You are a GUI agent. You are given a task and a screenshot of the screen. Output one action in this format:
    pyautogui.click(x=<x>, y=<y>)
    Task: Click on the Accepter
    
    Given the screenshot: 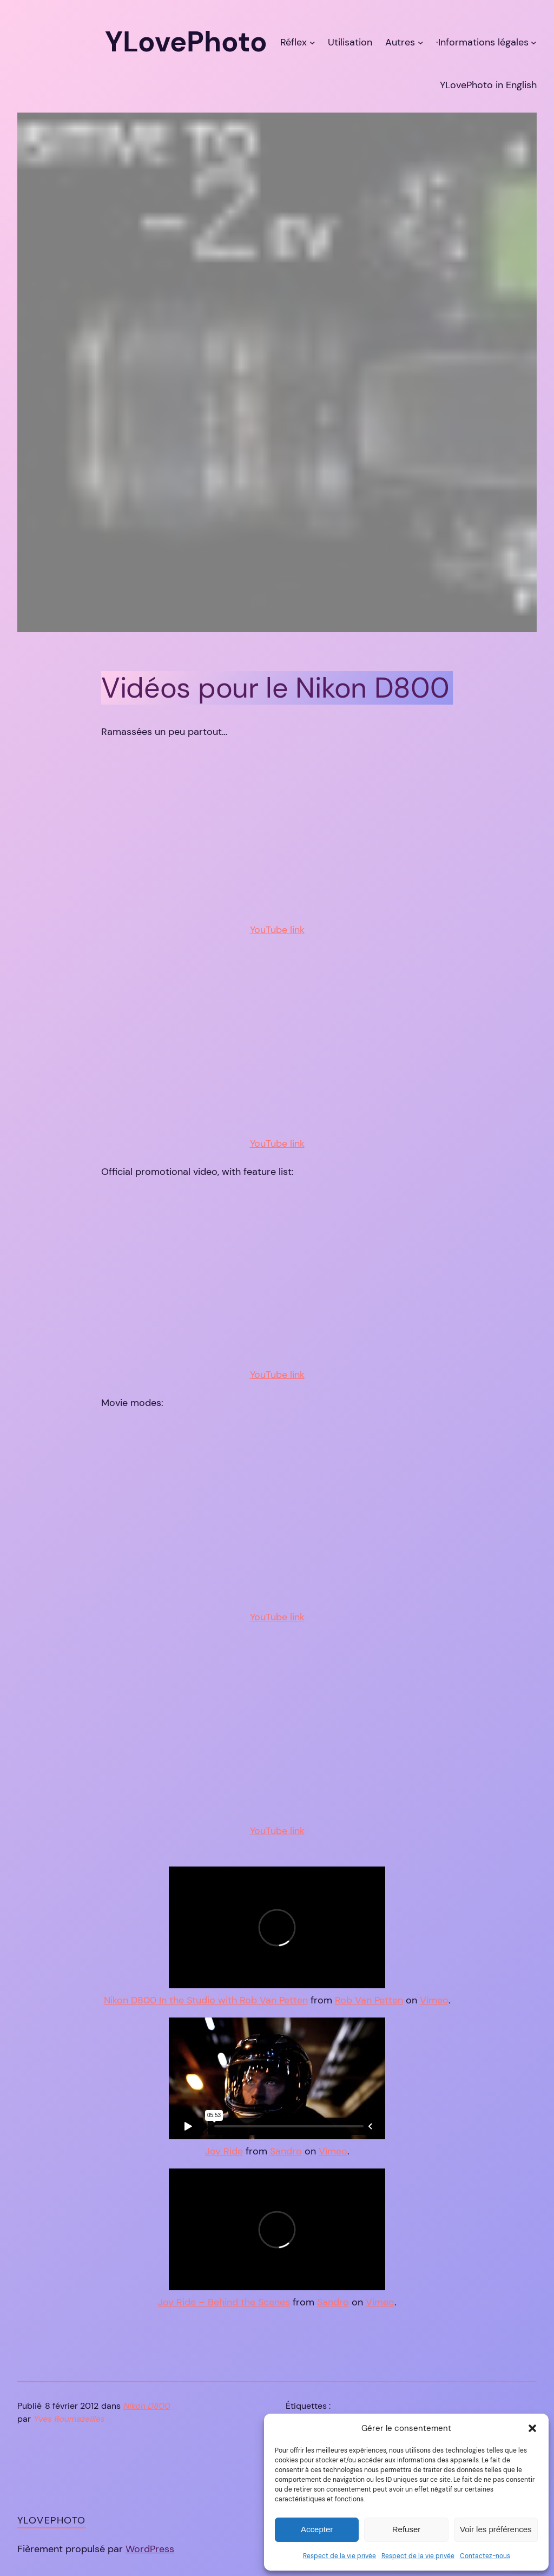 What is the action you would take?
    pyautogui.click(x=317, y=2529)
    